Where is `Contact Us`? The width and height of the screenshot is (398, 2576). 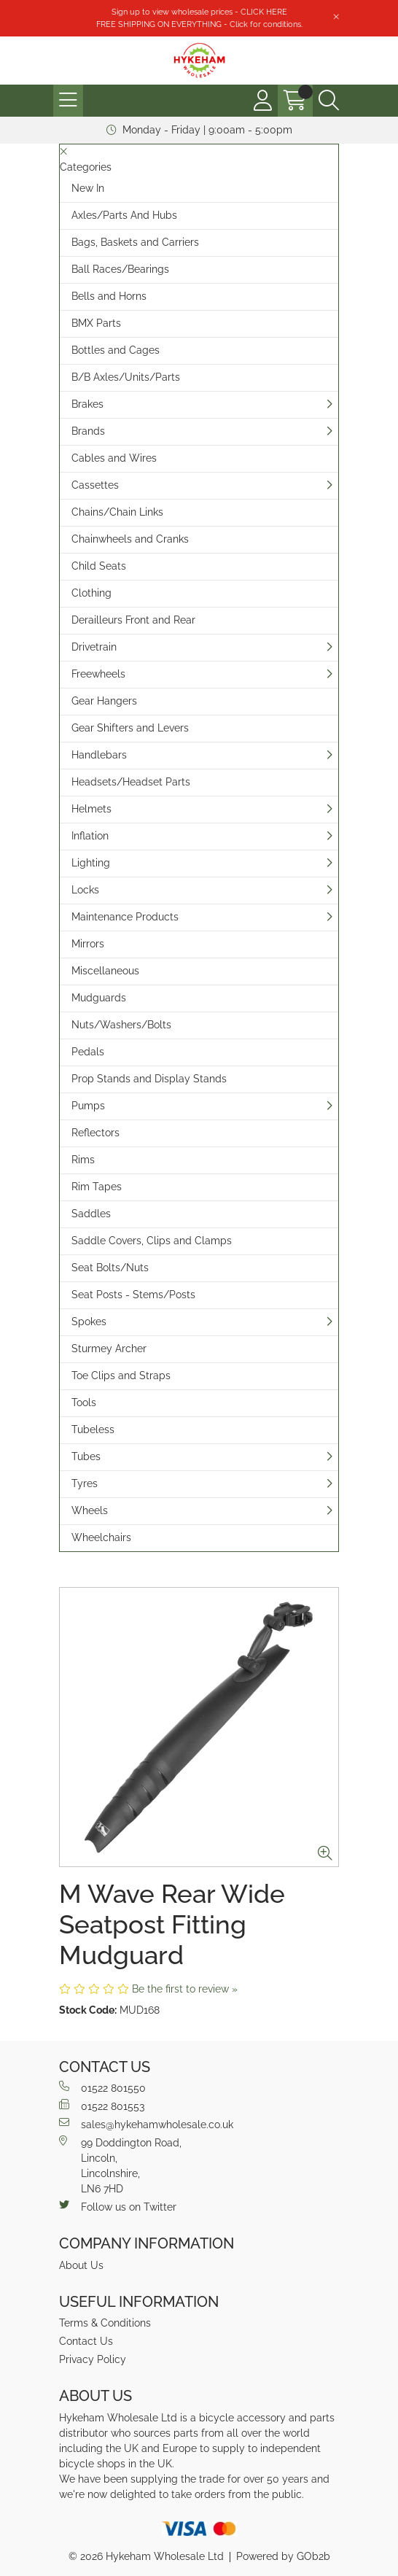 Contact Us is located at coordinates (86, 2341).